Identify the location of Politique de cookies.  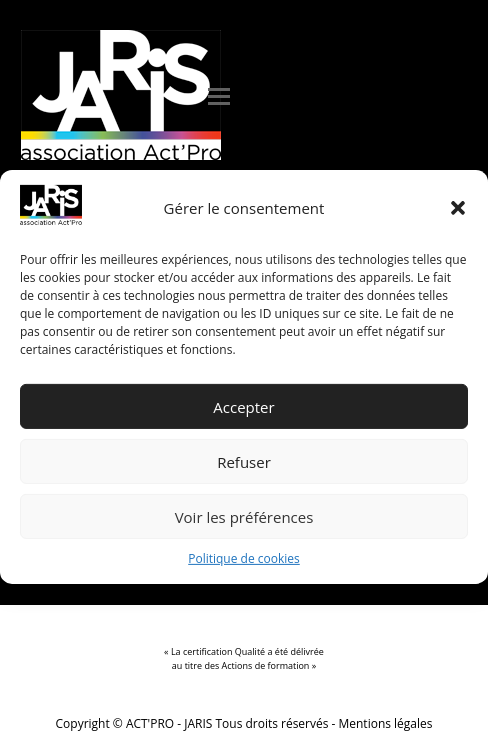
(244, 558).